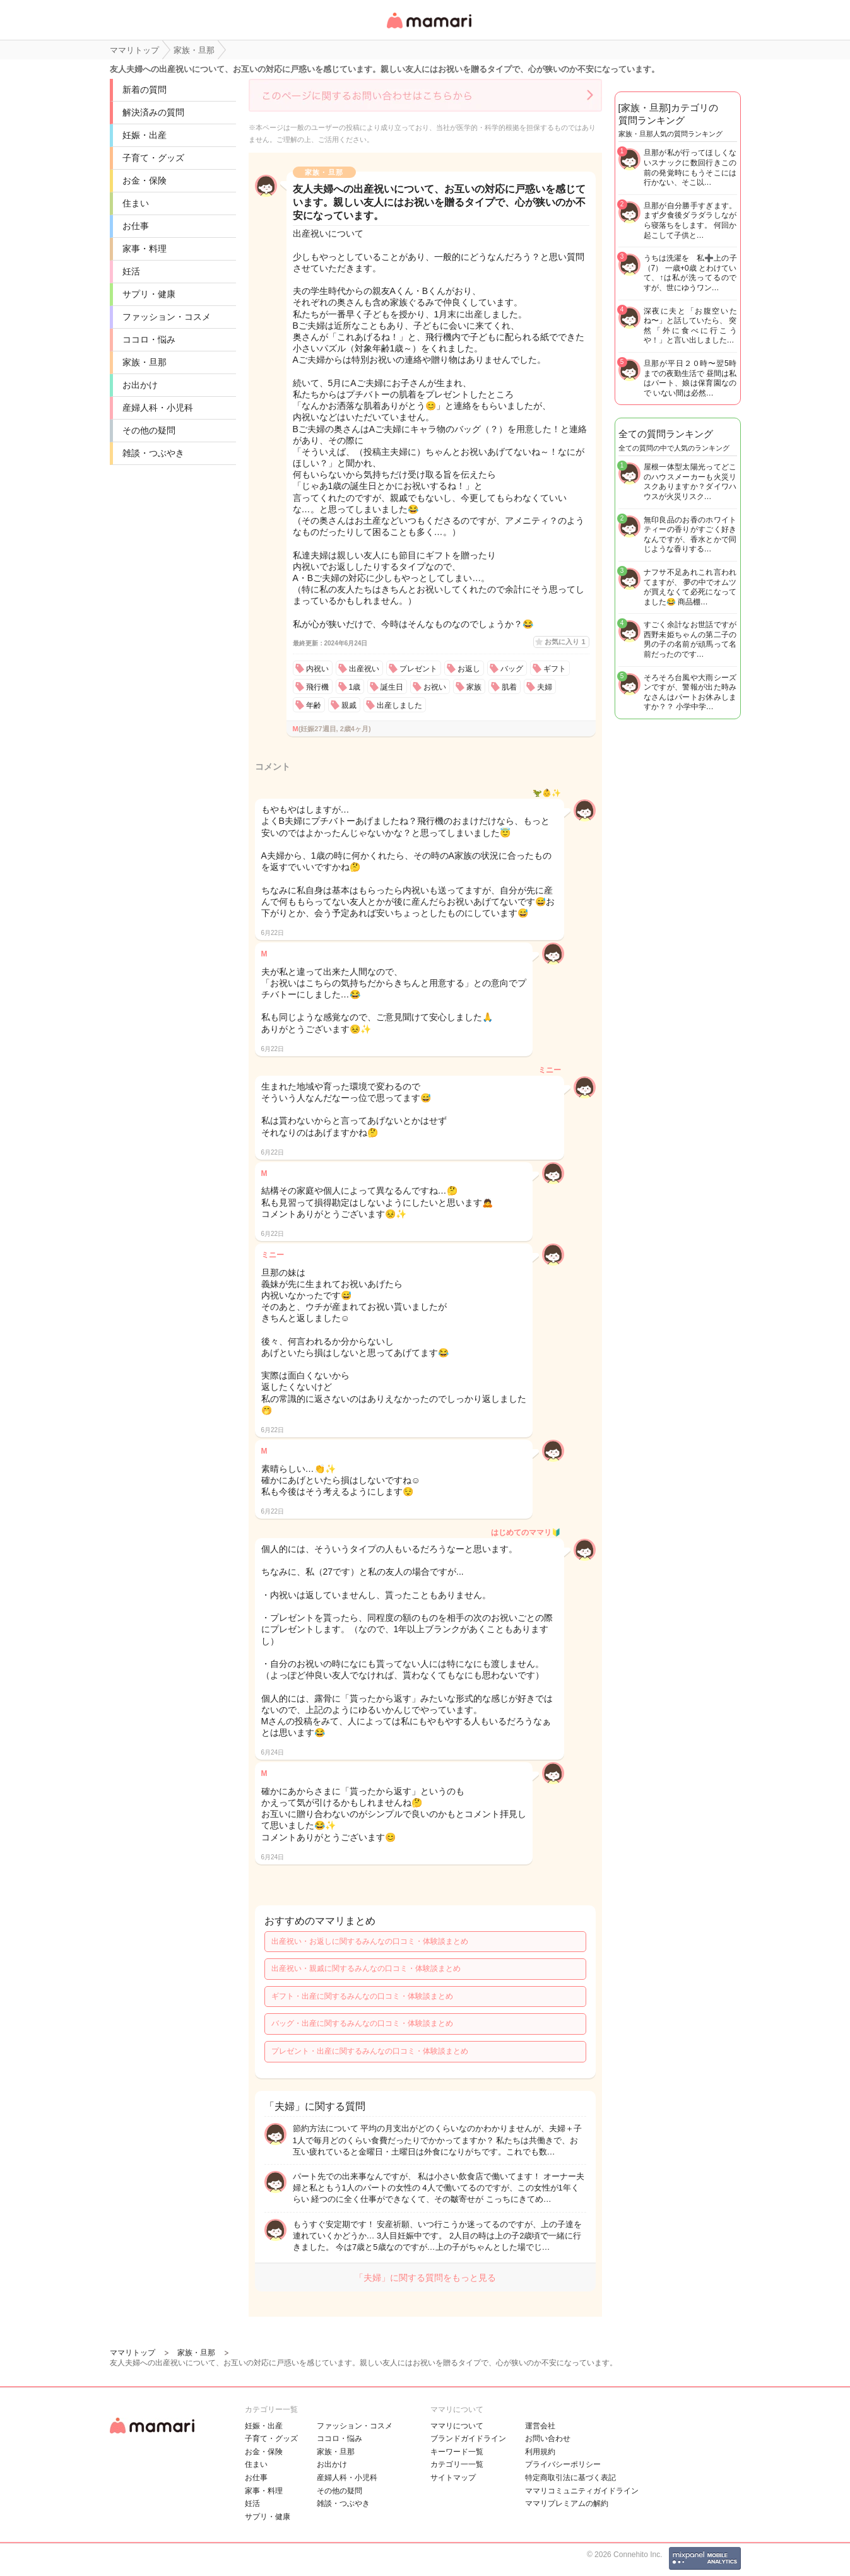  I want to click on ファッション・コスメ, so click(166, 317).